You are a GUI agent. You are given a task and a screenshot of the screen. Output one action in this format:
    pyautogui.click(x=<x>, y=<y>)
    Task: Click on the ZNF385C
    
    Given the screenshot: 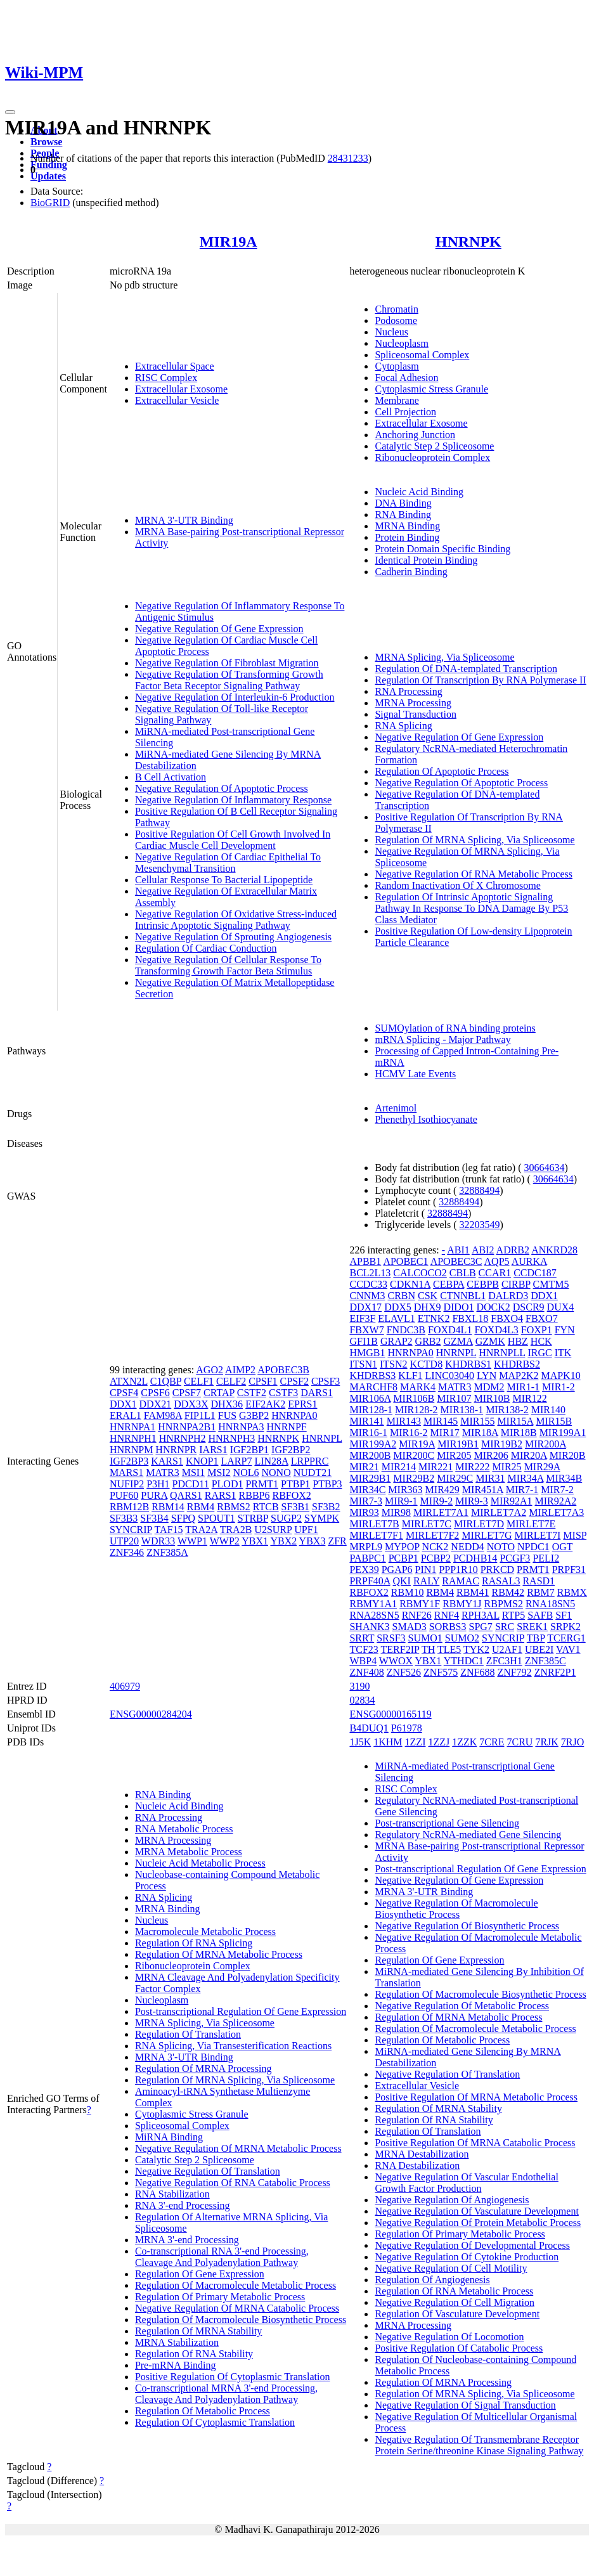 What is the action you would take?
    pyautogui.click(x=545, y=1660)
    